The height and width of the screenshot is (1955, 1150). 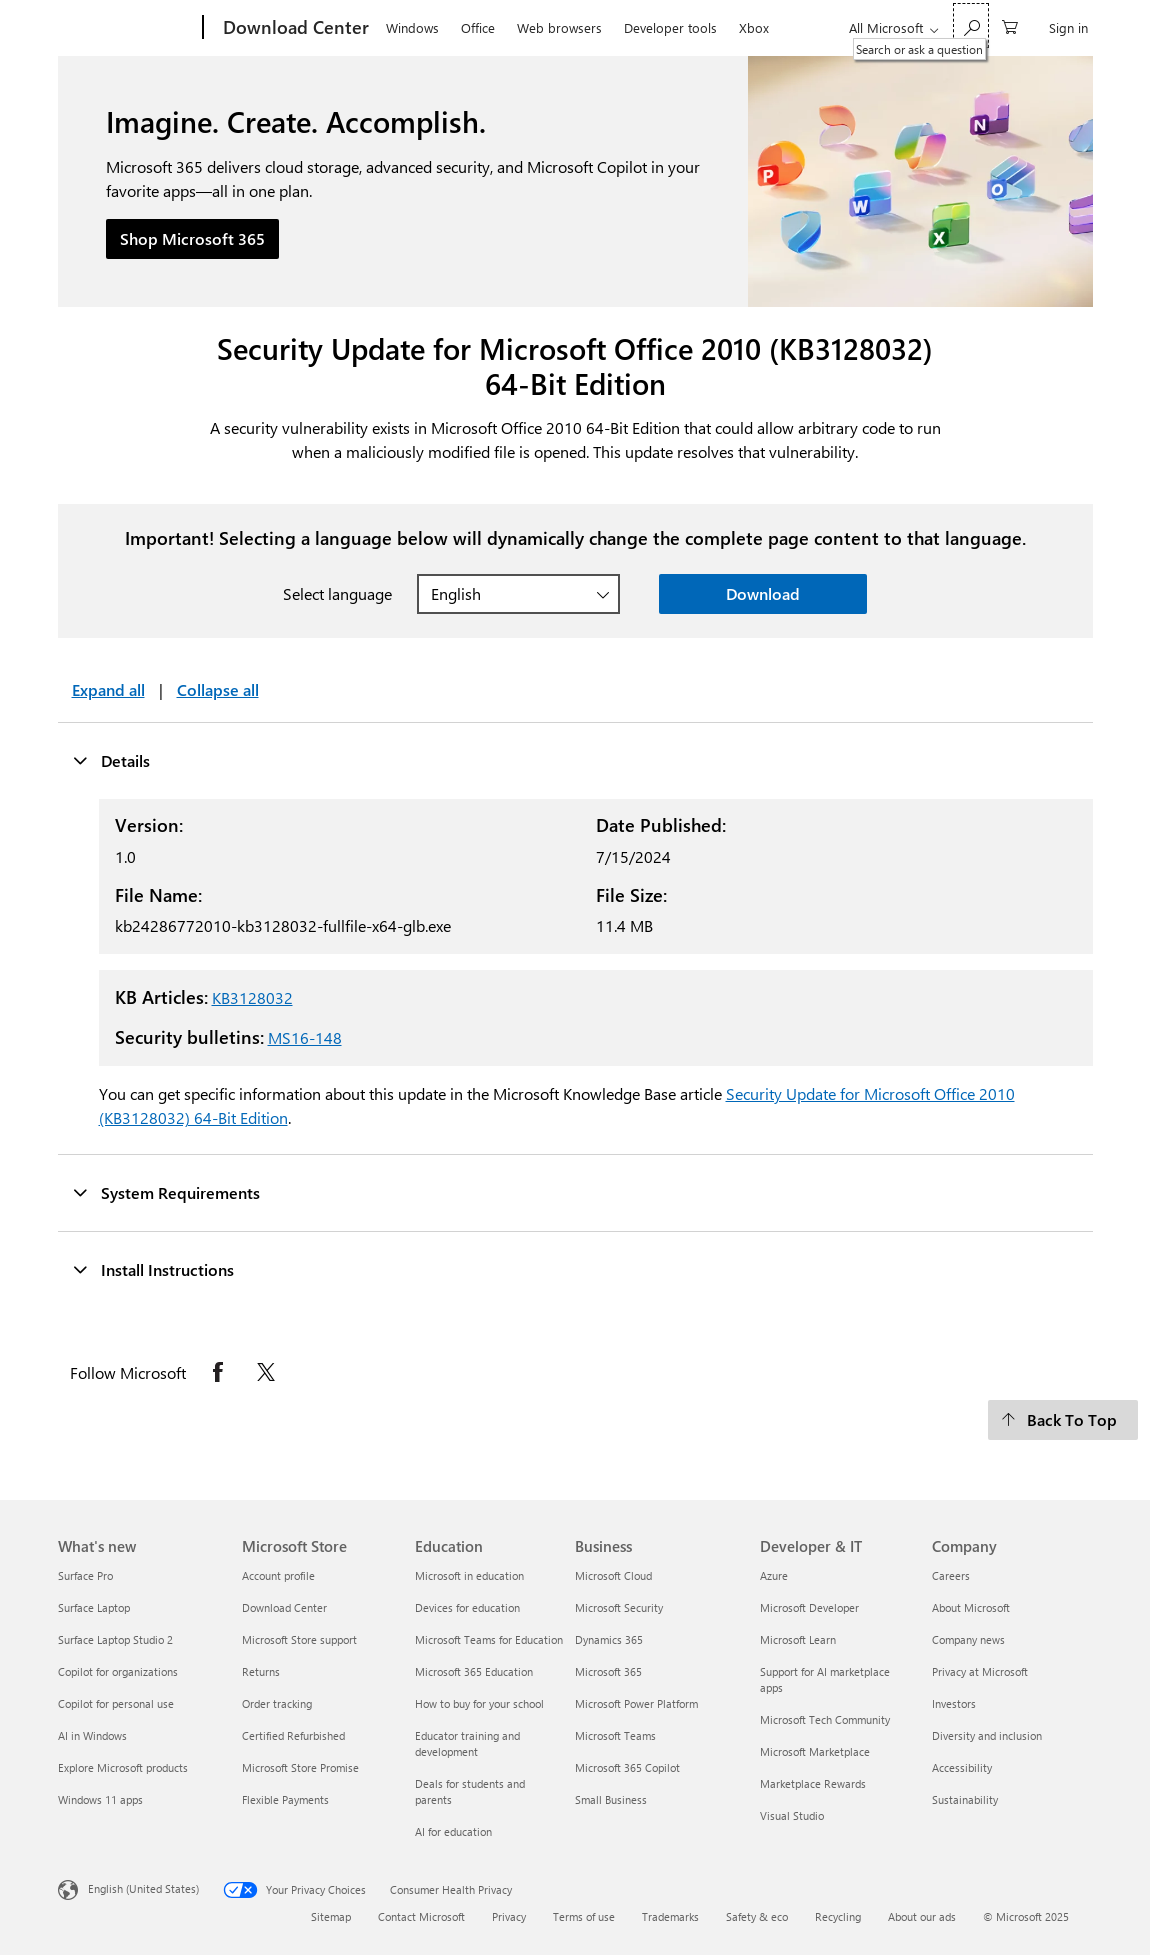 What do you see at coordinates (954, 1703) in the screenshot?
I see `Investors [Investors Company]` at bounding box center [954, 1703].